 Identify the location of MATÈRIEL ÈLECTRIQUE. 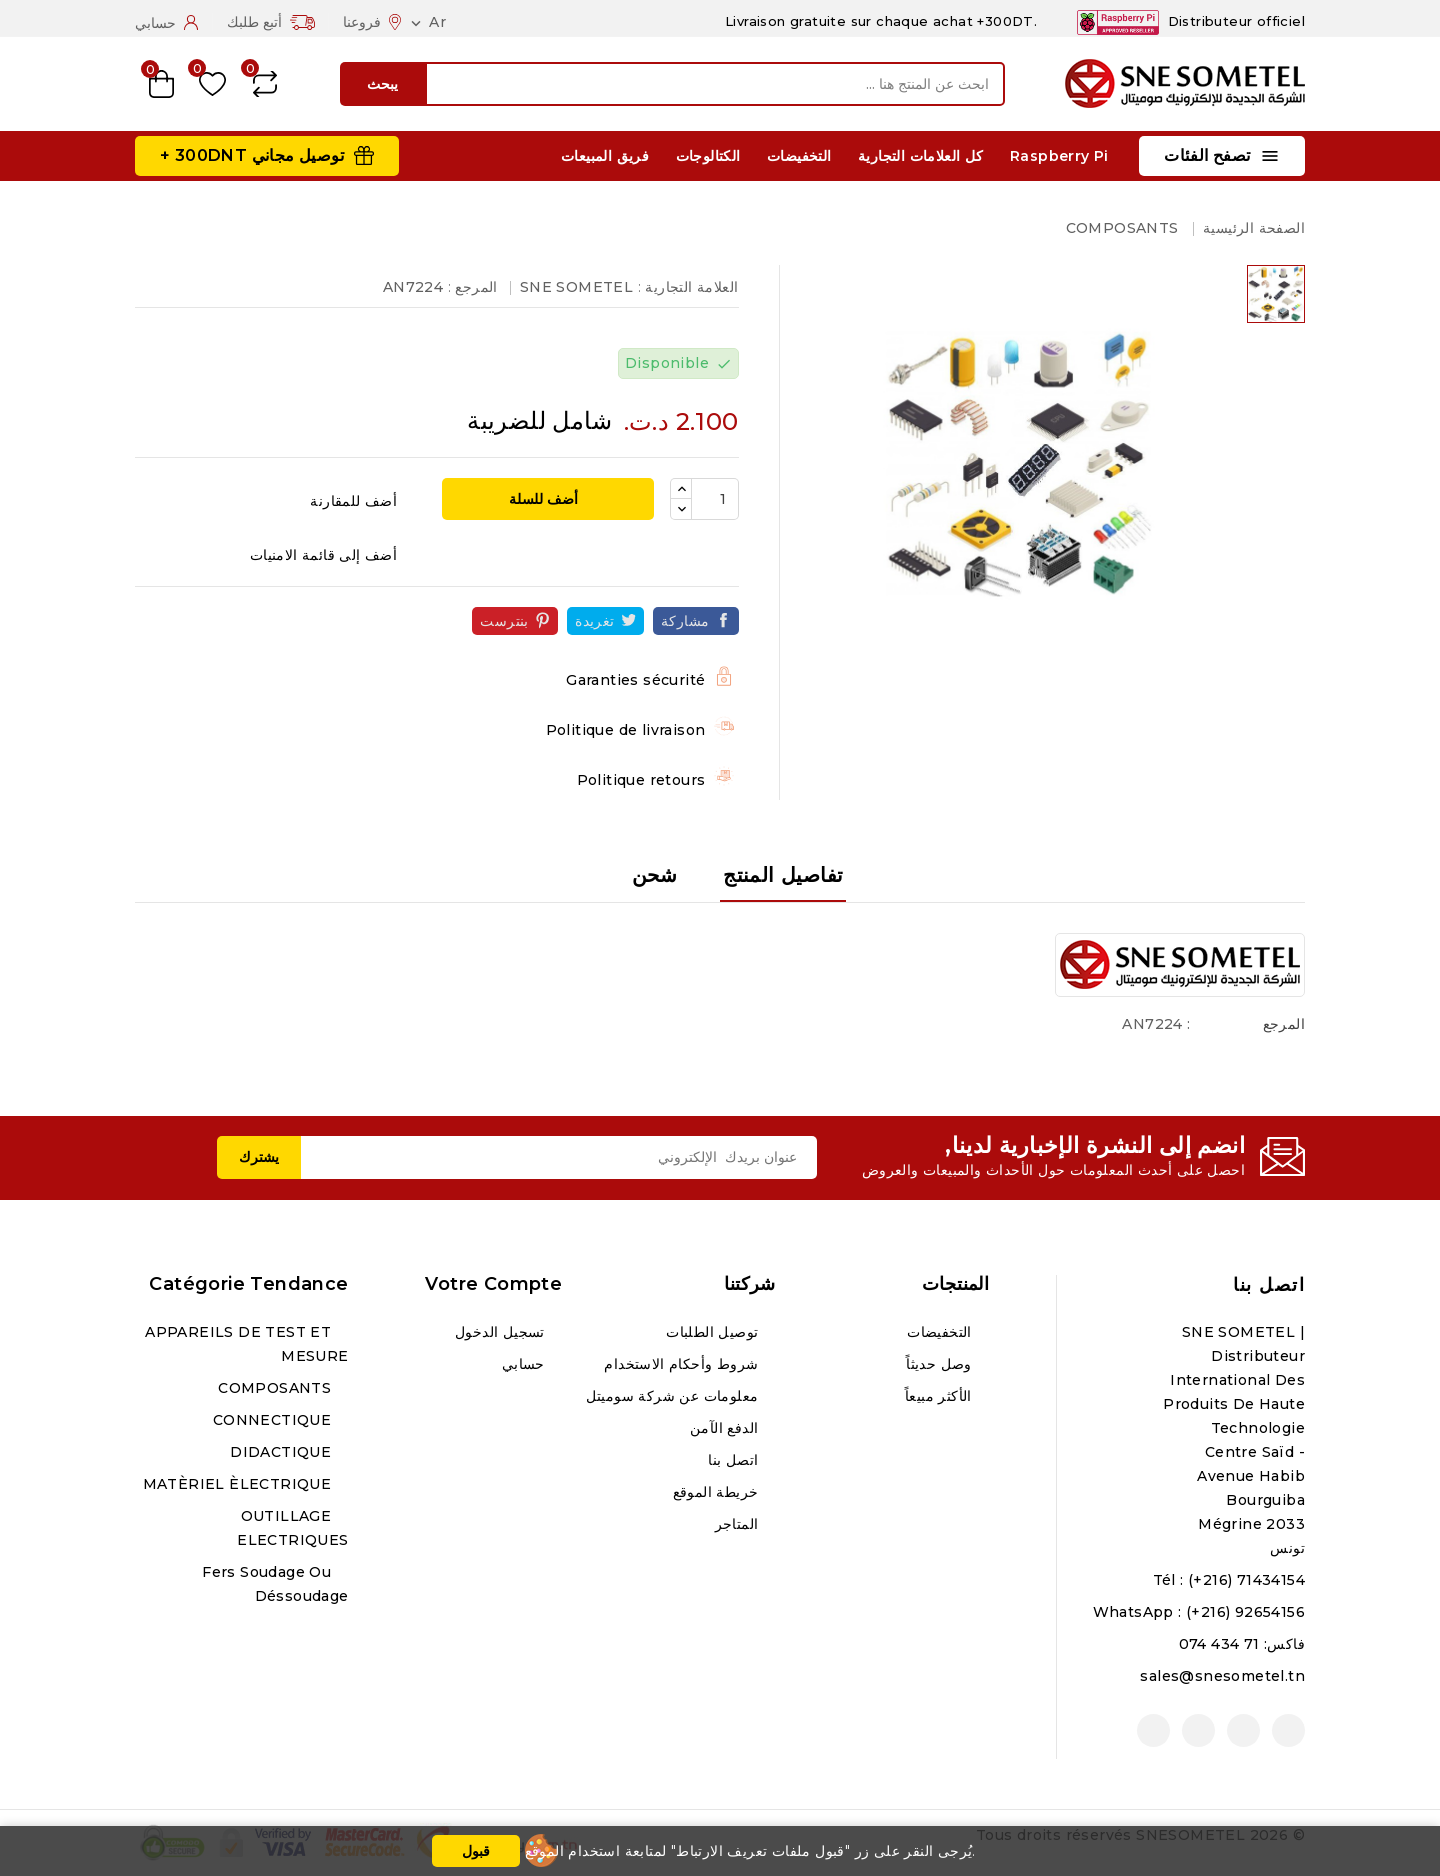
(239, 1484).